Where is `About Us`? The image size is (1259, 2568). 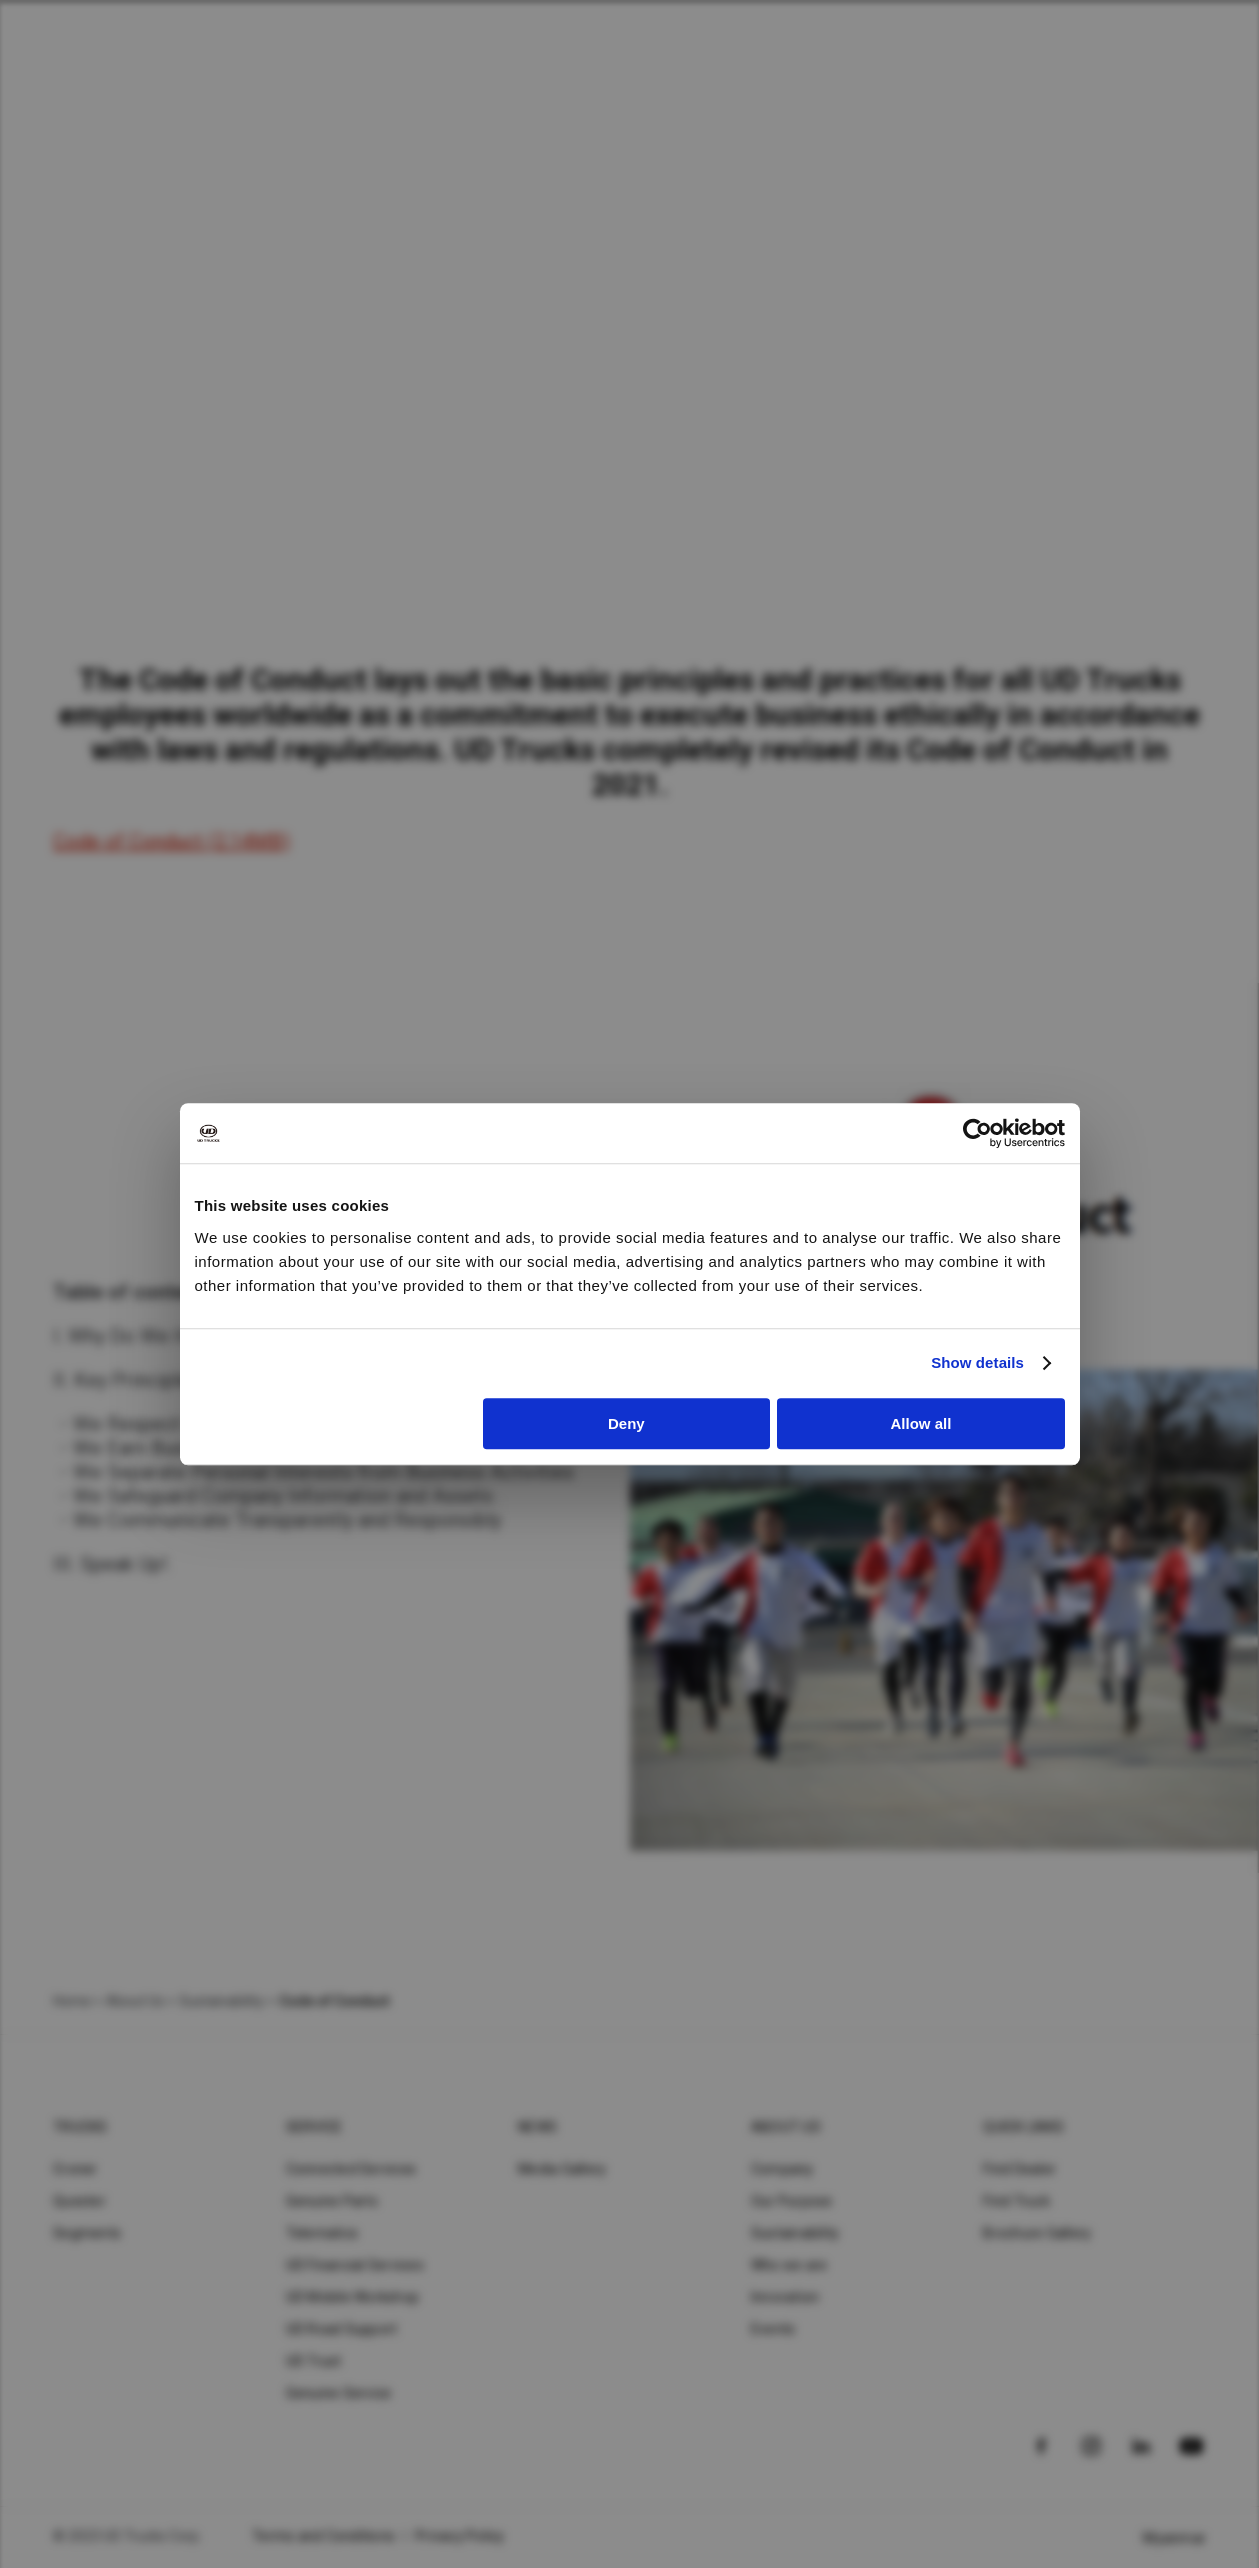
About Us is located at coordinates (135, 2001).